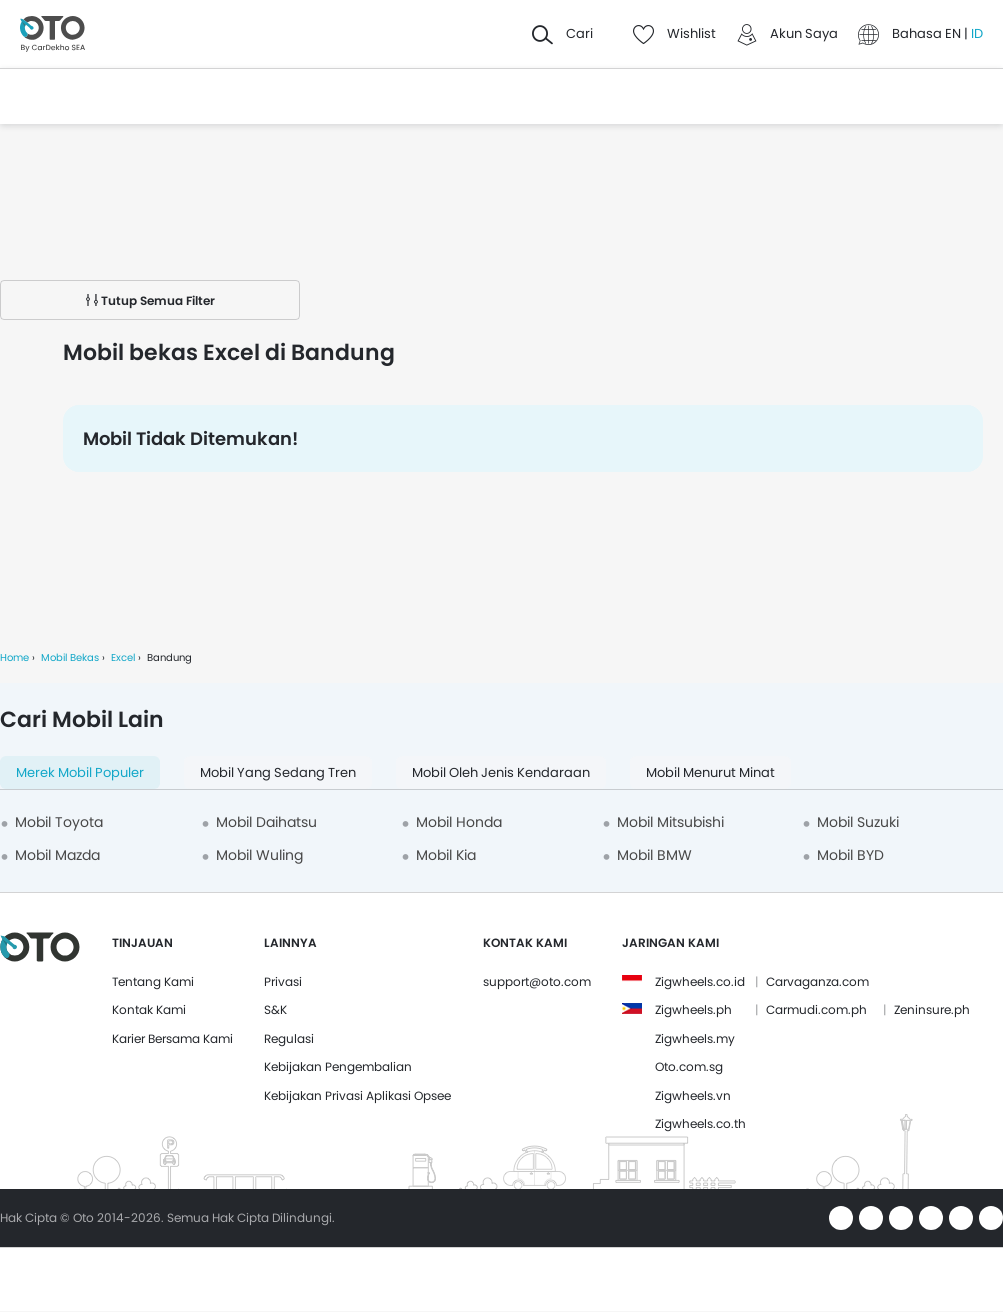 The width and height of the screenshot is (1003, 1312). Describe the element at coordinates (700, 981) in the screenshot. I see `Zigwheels.co.id` at that location.